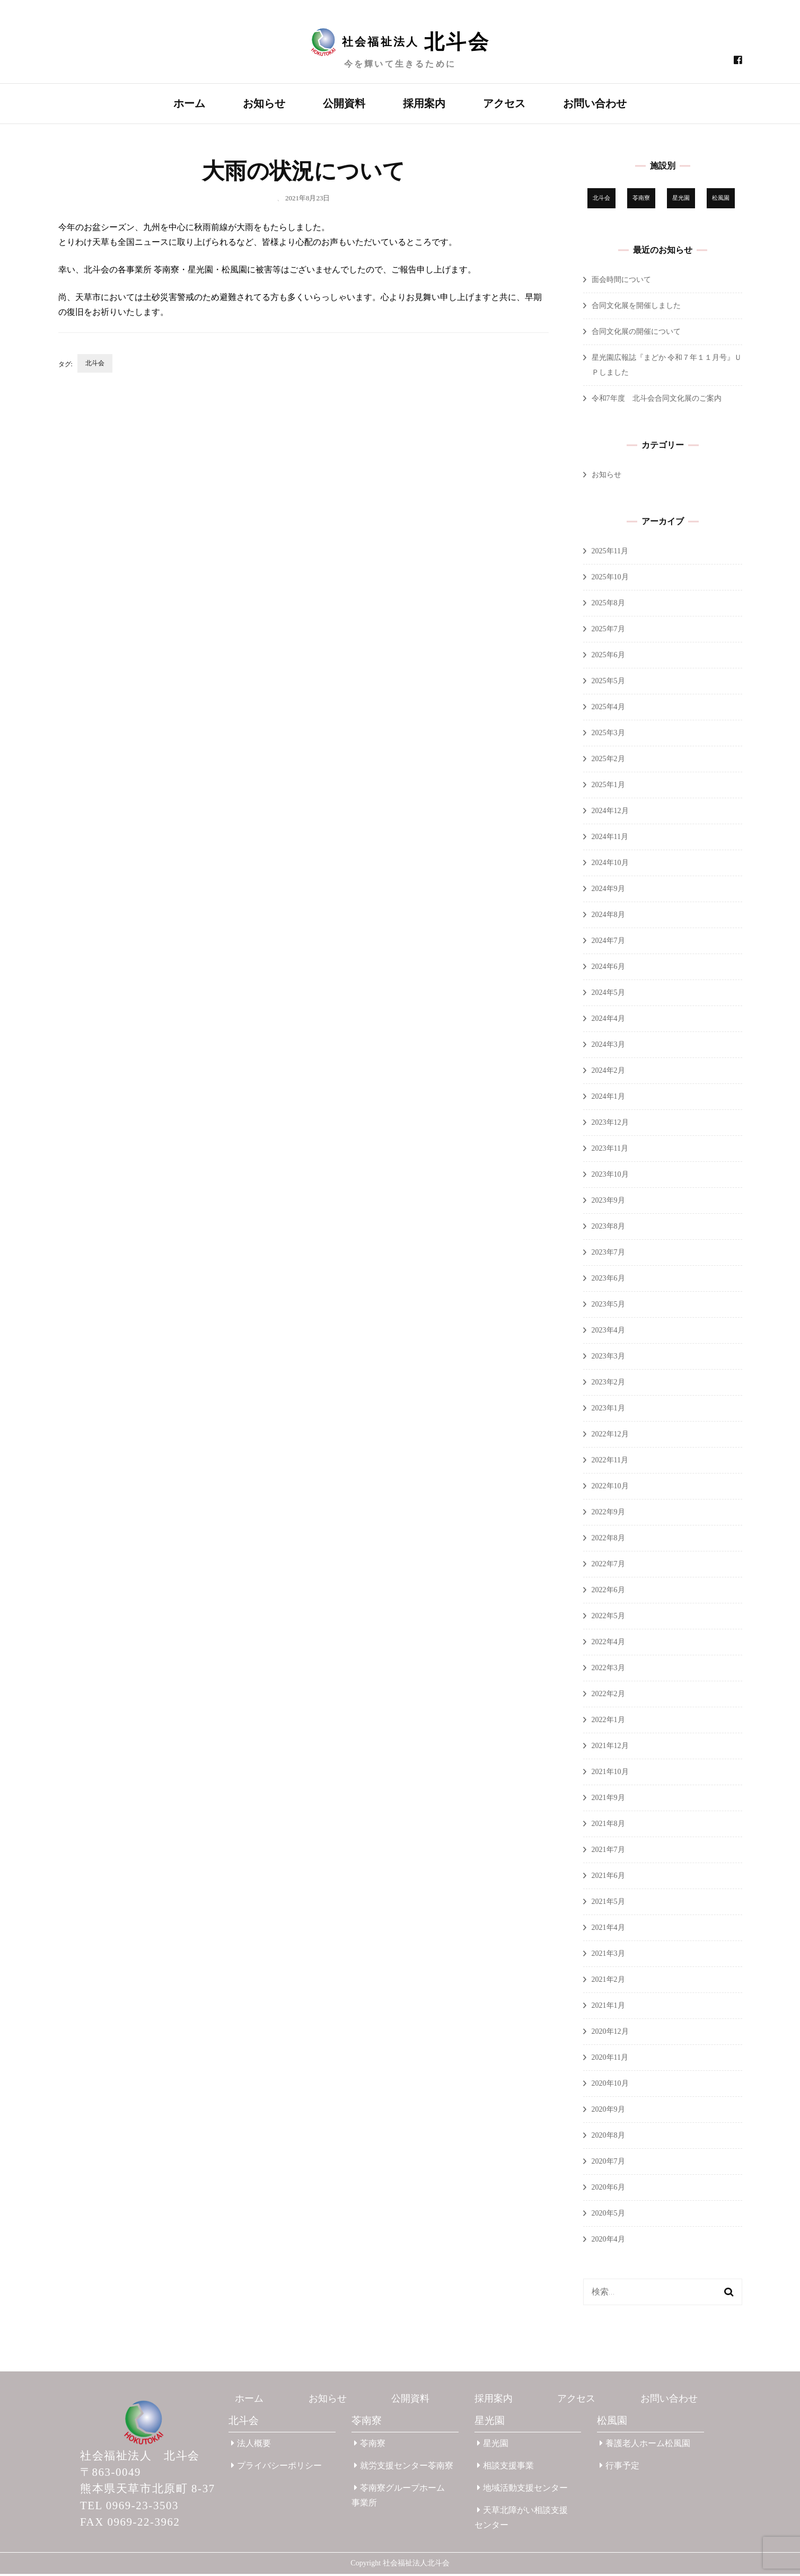 The height and width of the screenshot is (2576, 800). What do you see at coordinates (608, 1982) in the screenshot?
I see `2021年2月` at bounding box center [608, 1982].